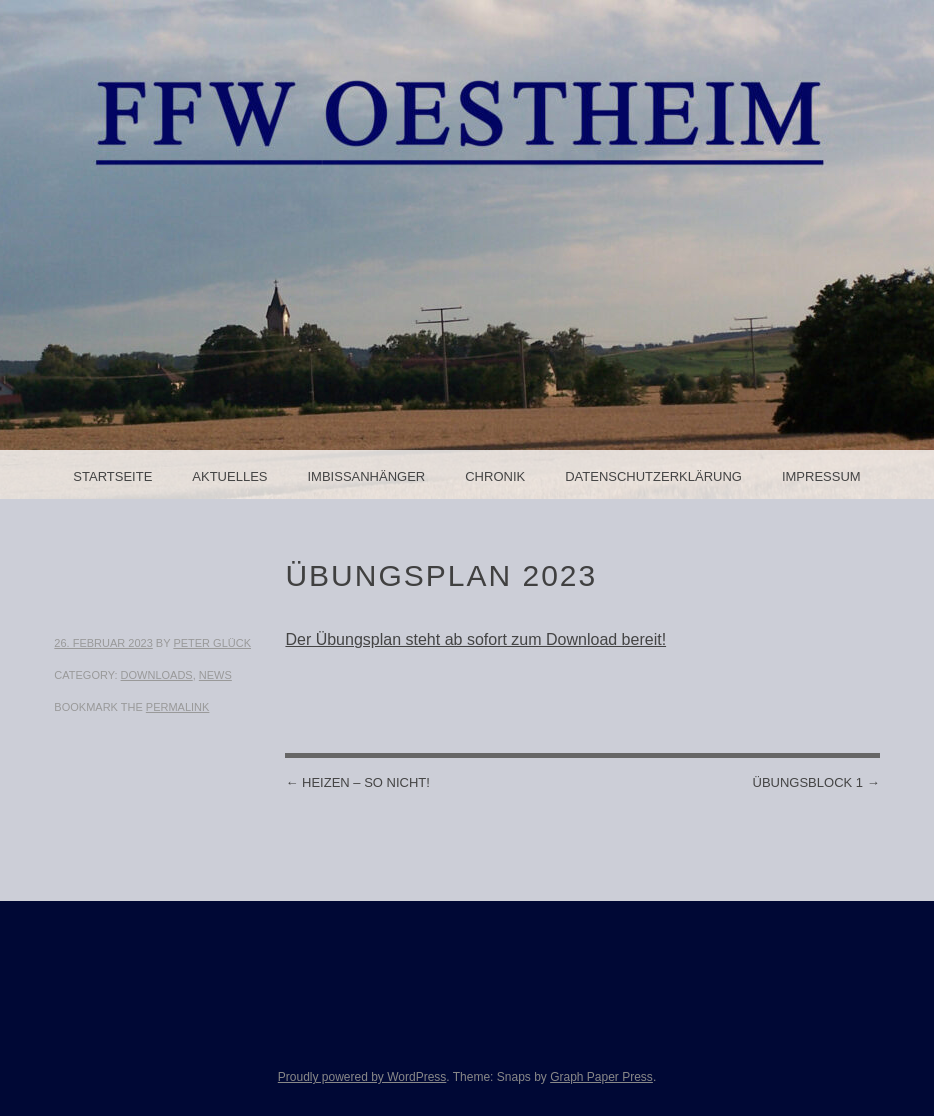 This screenshot has height=1116, width=934. What do you see at coordinates (112, 476) in the screenshot?
I see `Startseite` at bounding box center [112, 476].